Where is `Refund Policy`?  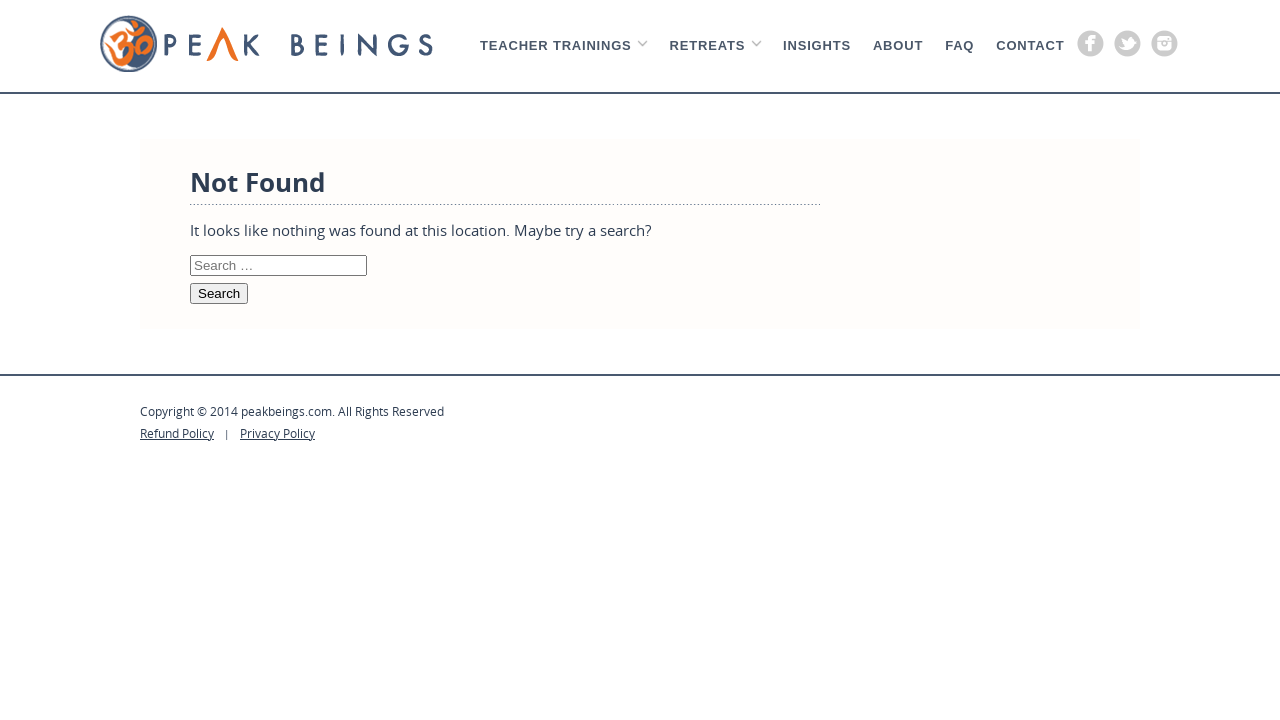
Refund Policy is located at coordinates (177, 433).